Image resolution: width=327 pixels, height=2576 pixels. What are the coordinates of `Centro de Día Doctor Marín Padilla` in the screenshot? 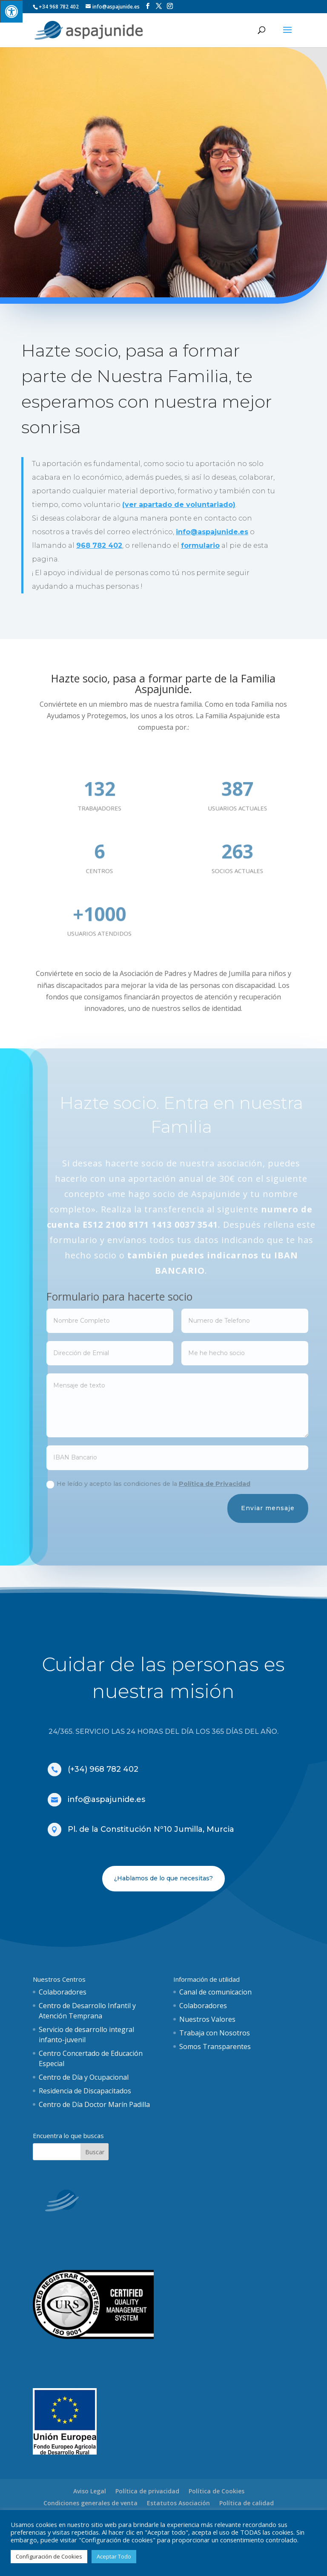 It's located at (94, 2104).